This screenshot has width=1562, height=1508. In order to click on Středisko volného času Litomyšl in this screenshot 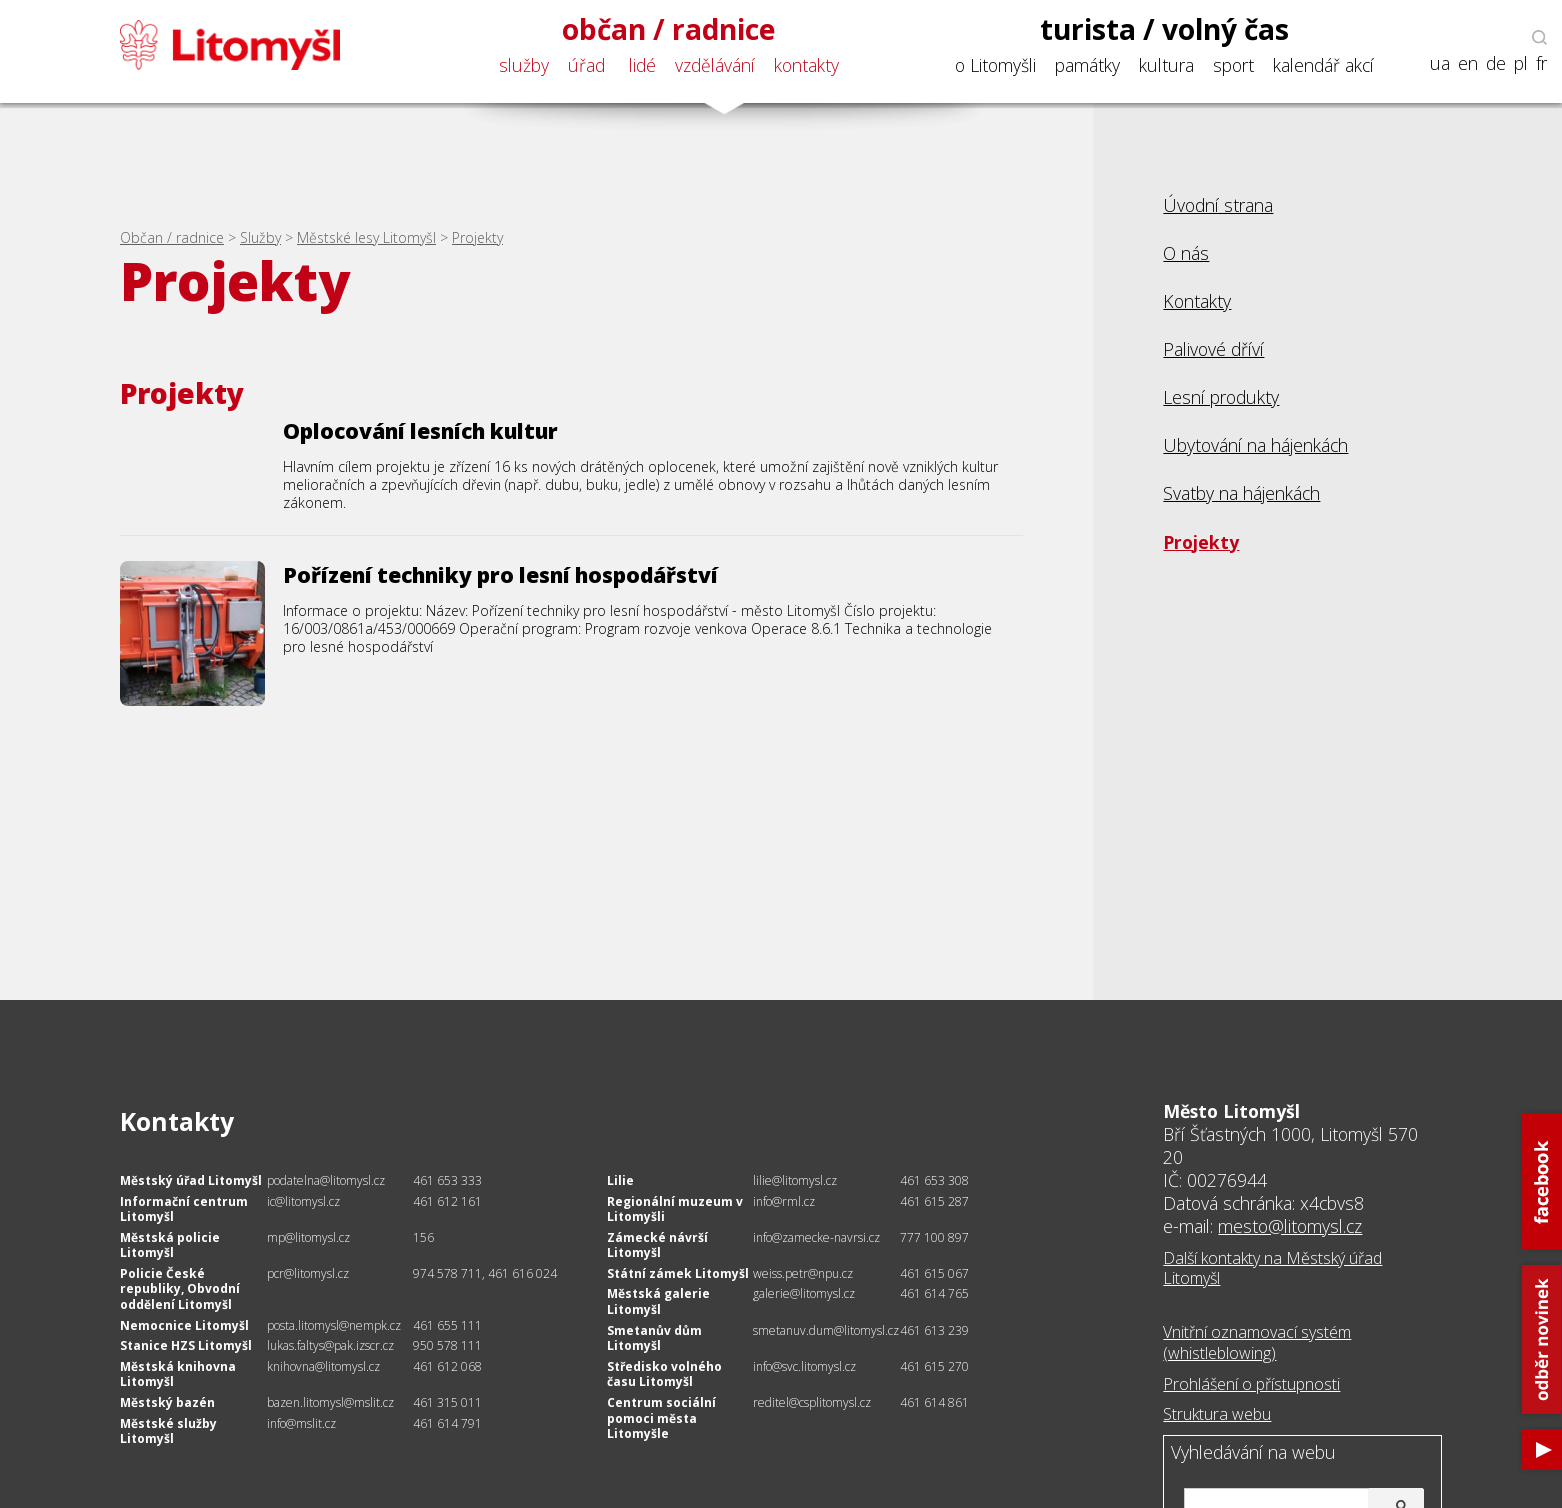, I will do `click(664, 1374)`.